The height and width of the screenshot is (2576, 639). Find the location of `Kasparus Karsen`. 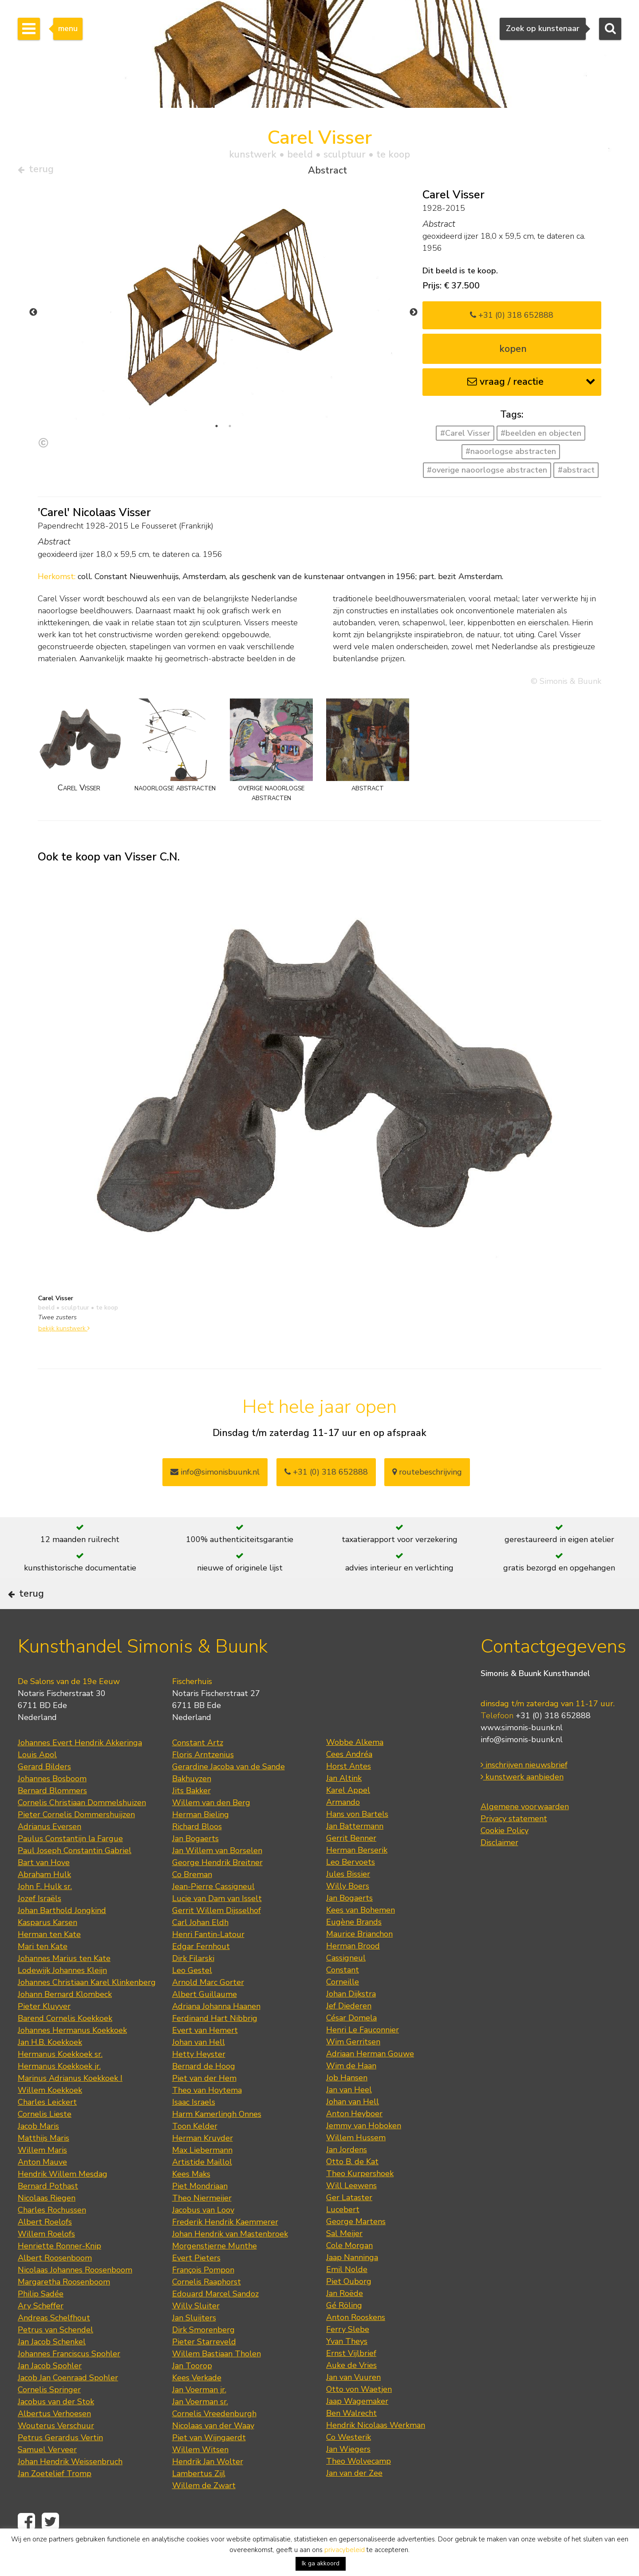

Kasparus Karsen is located at coordinates (47, 1948).